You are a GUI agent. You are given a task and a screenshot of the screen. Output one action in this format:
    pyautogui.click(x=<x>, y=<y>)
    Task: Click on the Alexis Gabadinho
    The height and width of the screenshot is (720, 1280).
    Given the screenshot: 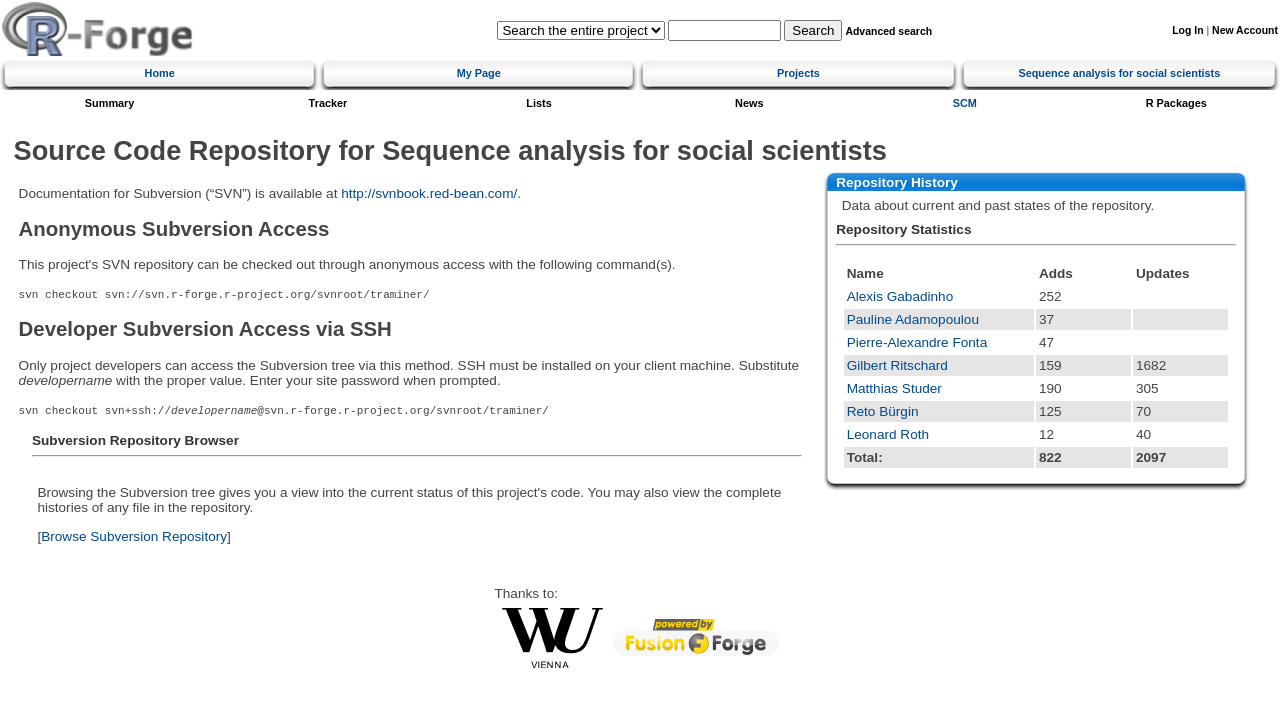 What is the action you would take?
    pyautogui.click(x=900, y=296)
    